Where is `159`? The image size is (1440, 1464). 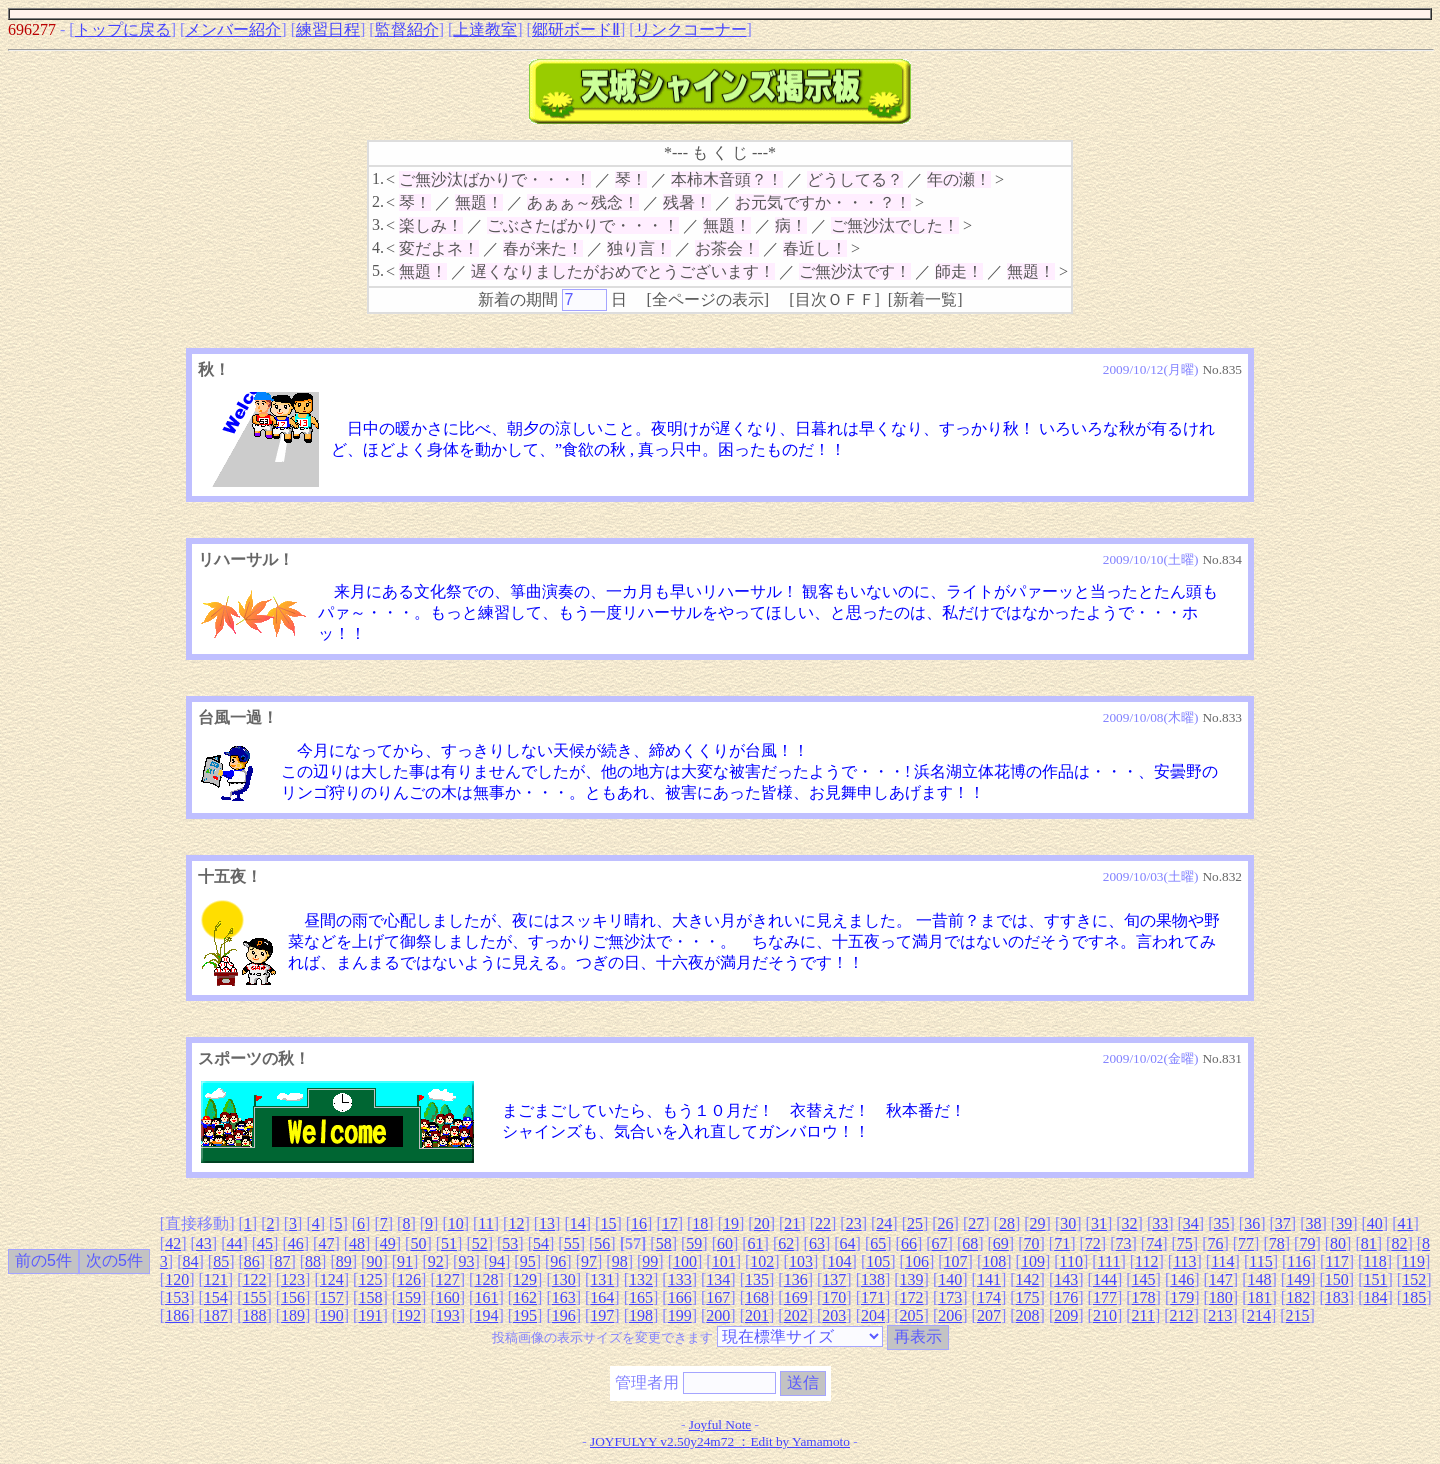 159 is located at coordinates (409, 1297).